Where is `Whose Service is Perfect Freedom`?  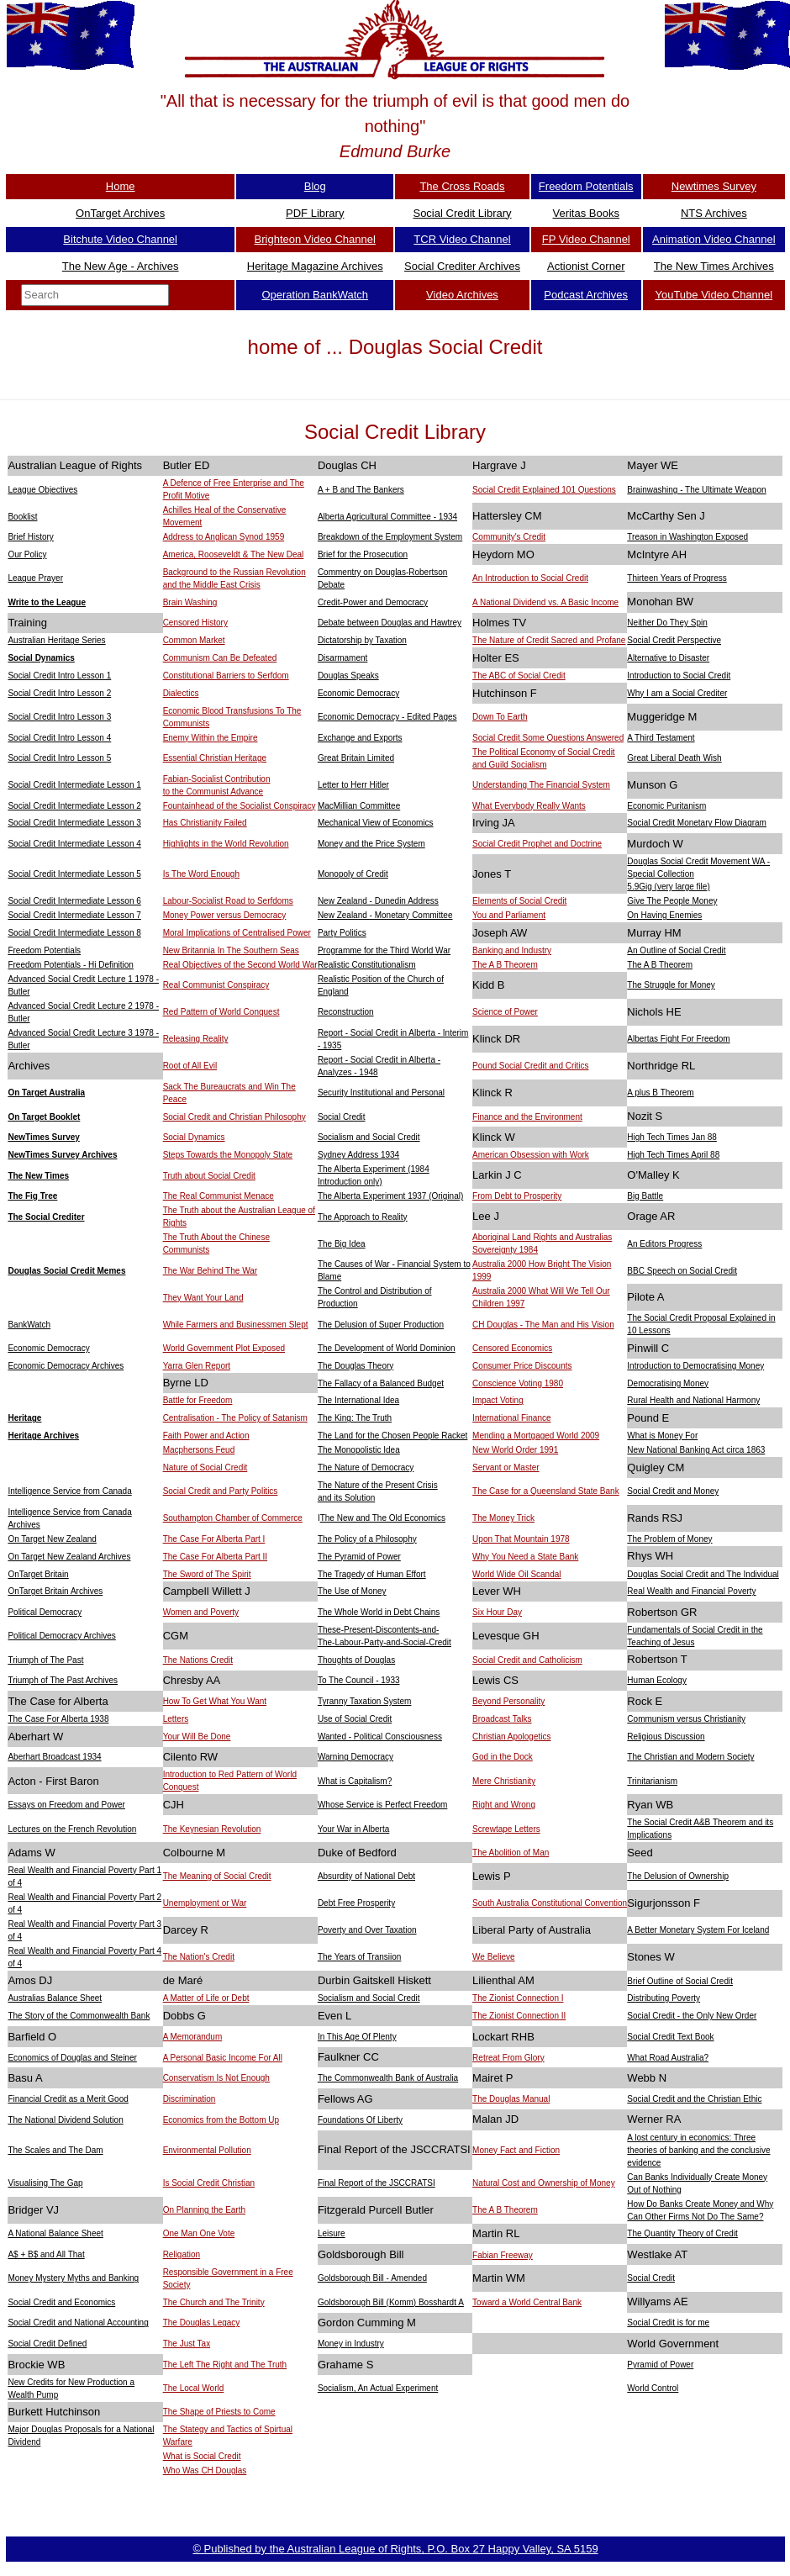
Whose Service is Perfect Freedom is located at coordinates (383, 1804).